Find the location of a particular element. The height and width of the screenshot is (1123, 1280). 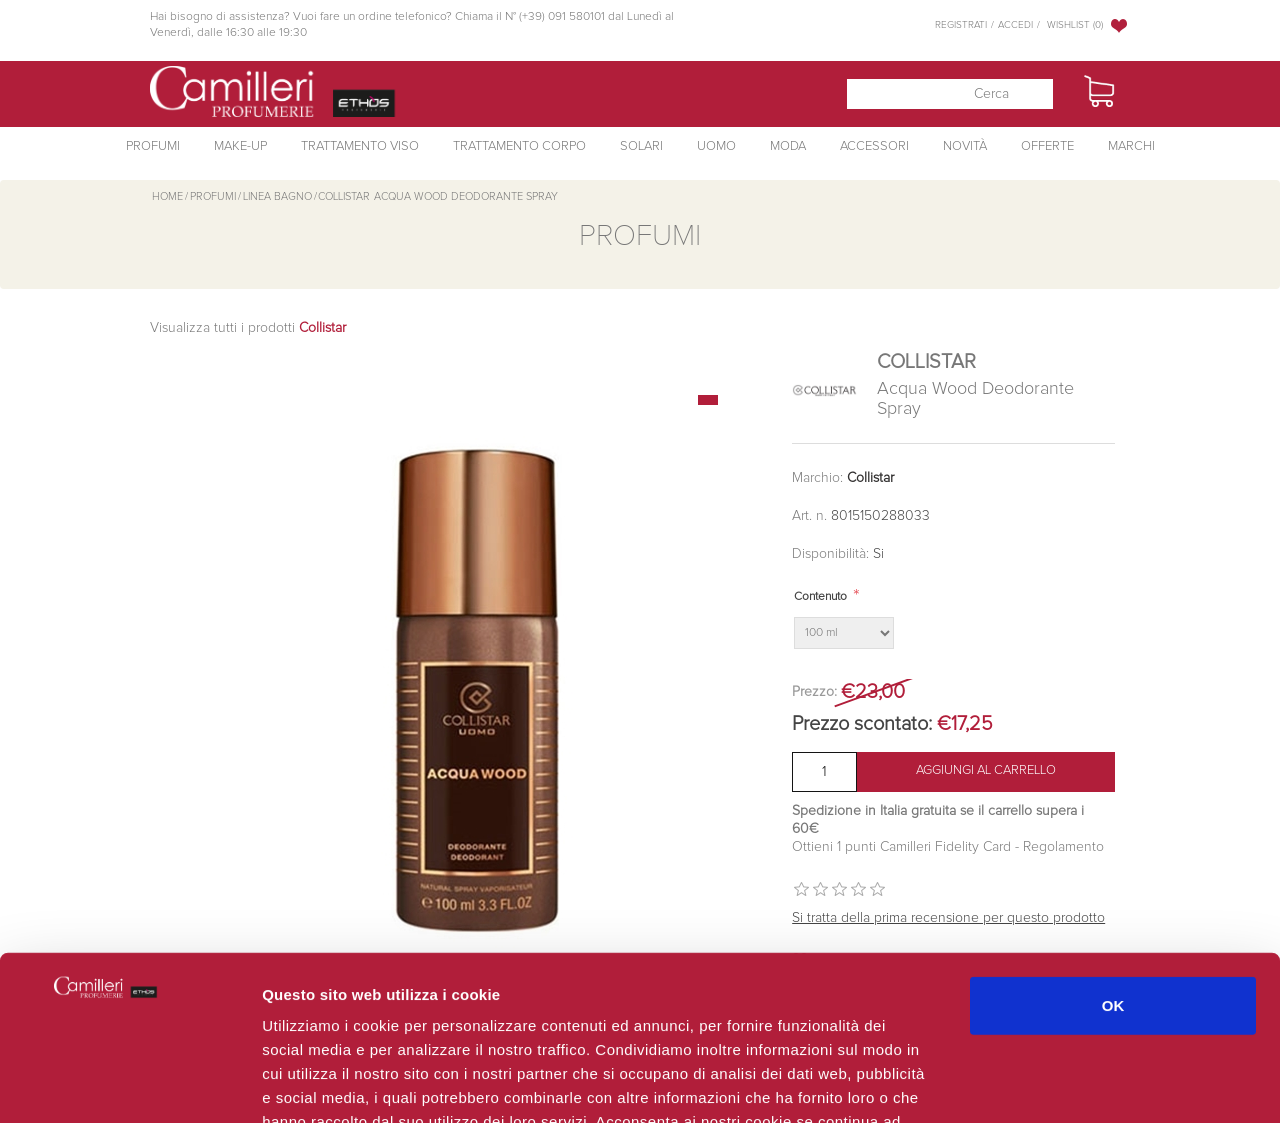

Marchi is located at coordinates (1131, 146).